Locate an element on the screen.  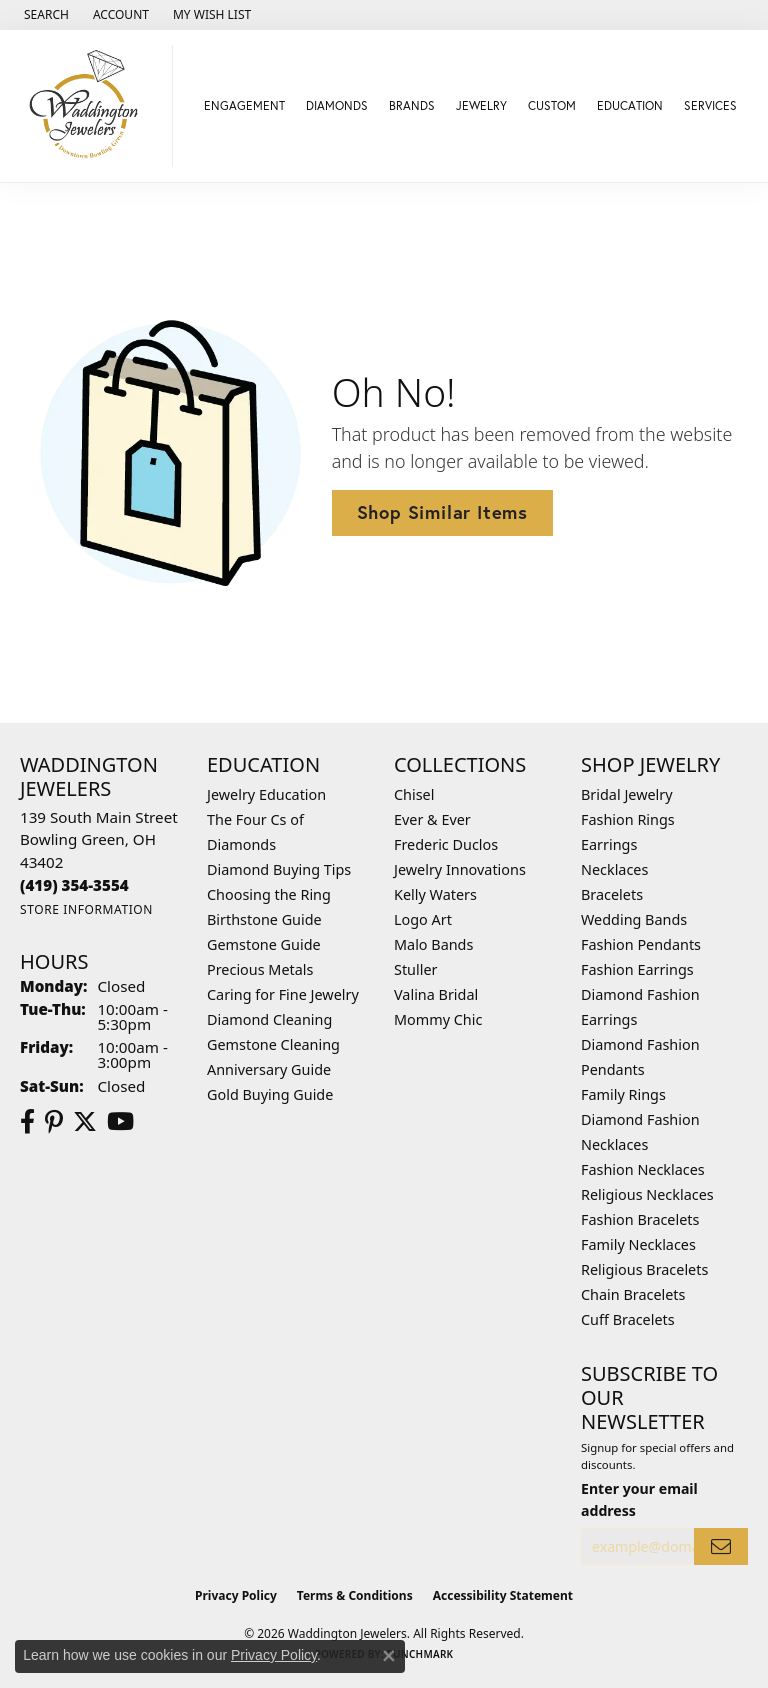
Ever & Ever [menuitem] is located at coordinates (432, 819).